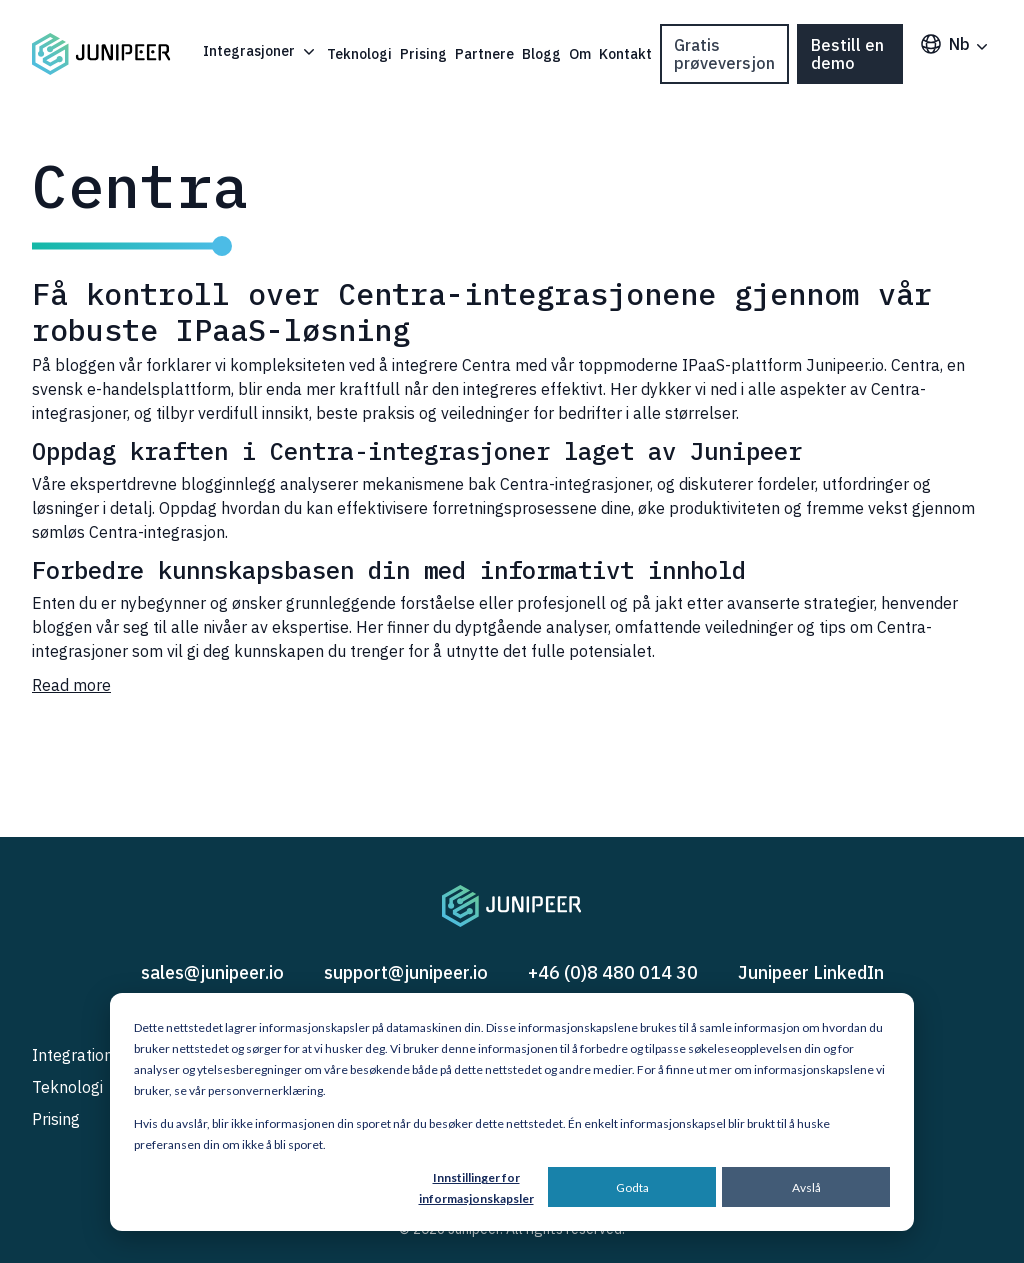  Describe the element at coordinates (71, 685) in the screenshot. I see `Read more` at that location.